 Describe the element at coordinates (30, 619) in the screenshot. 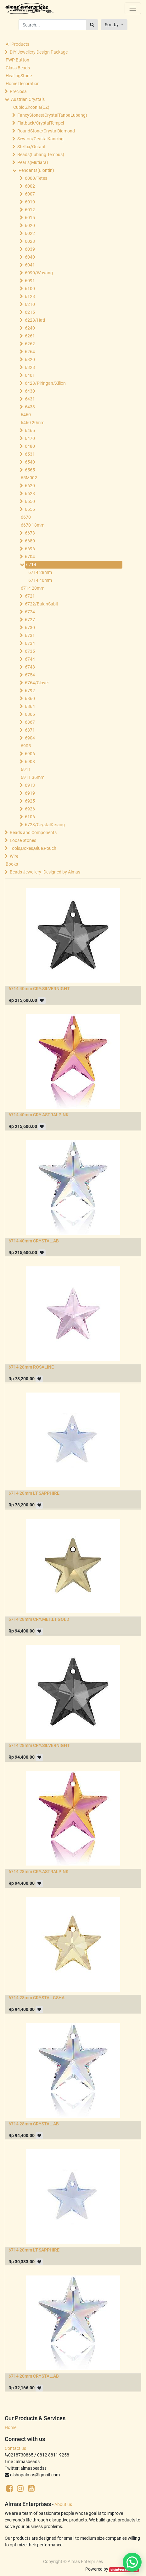

I see `6727` at that location.